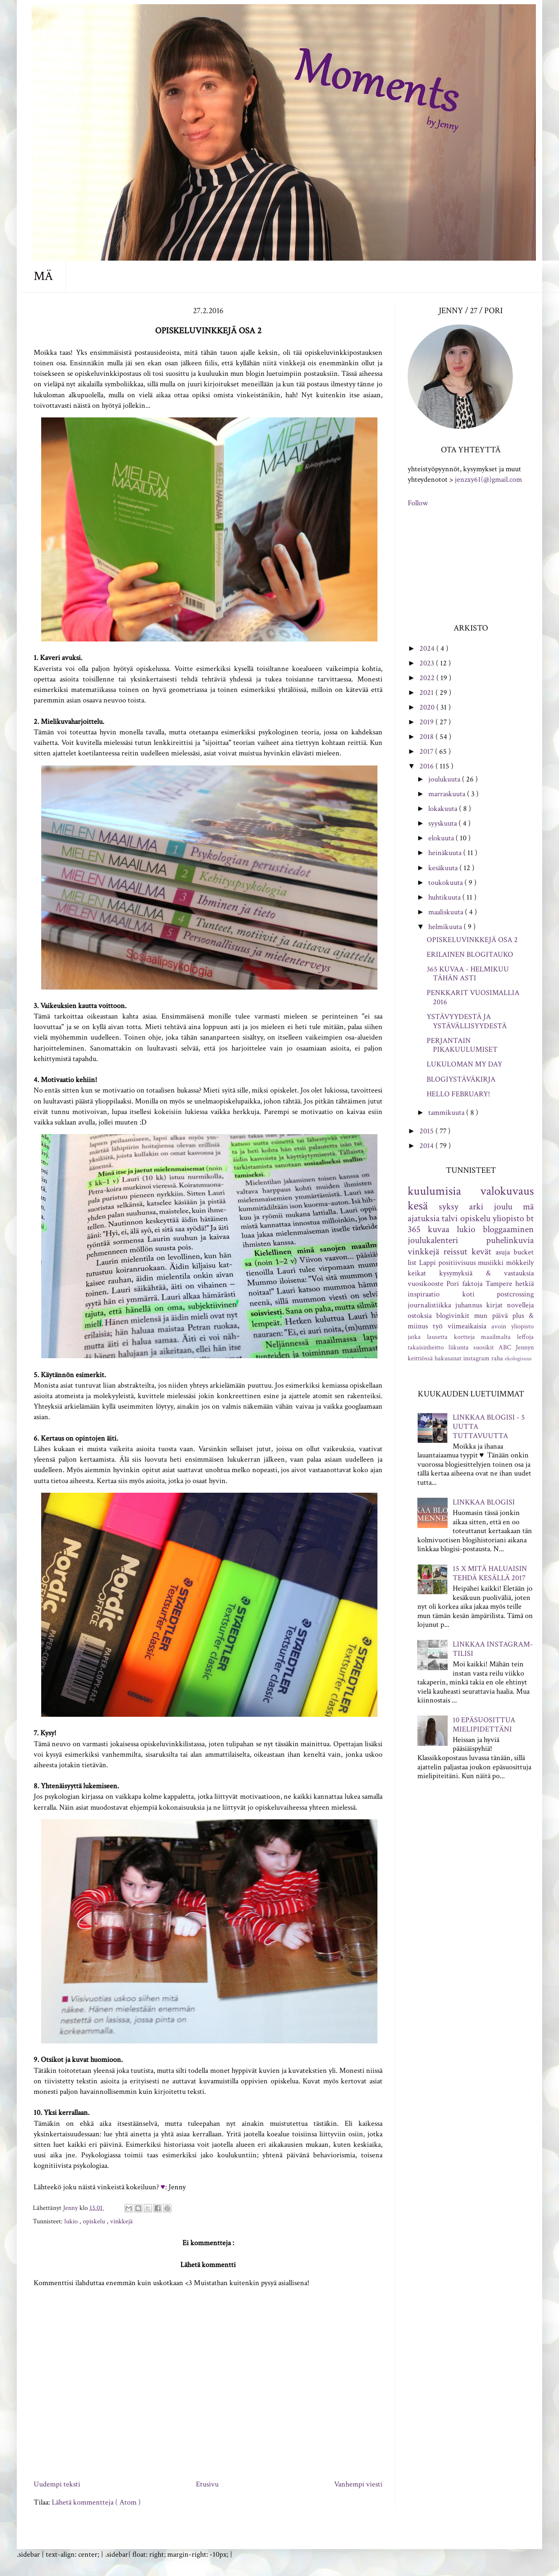  I want to click on raha, so click(497, 1358).